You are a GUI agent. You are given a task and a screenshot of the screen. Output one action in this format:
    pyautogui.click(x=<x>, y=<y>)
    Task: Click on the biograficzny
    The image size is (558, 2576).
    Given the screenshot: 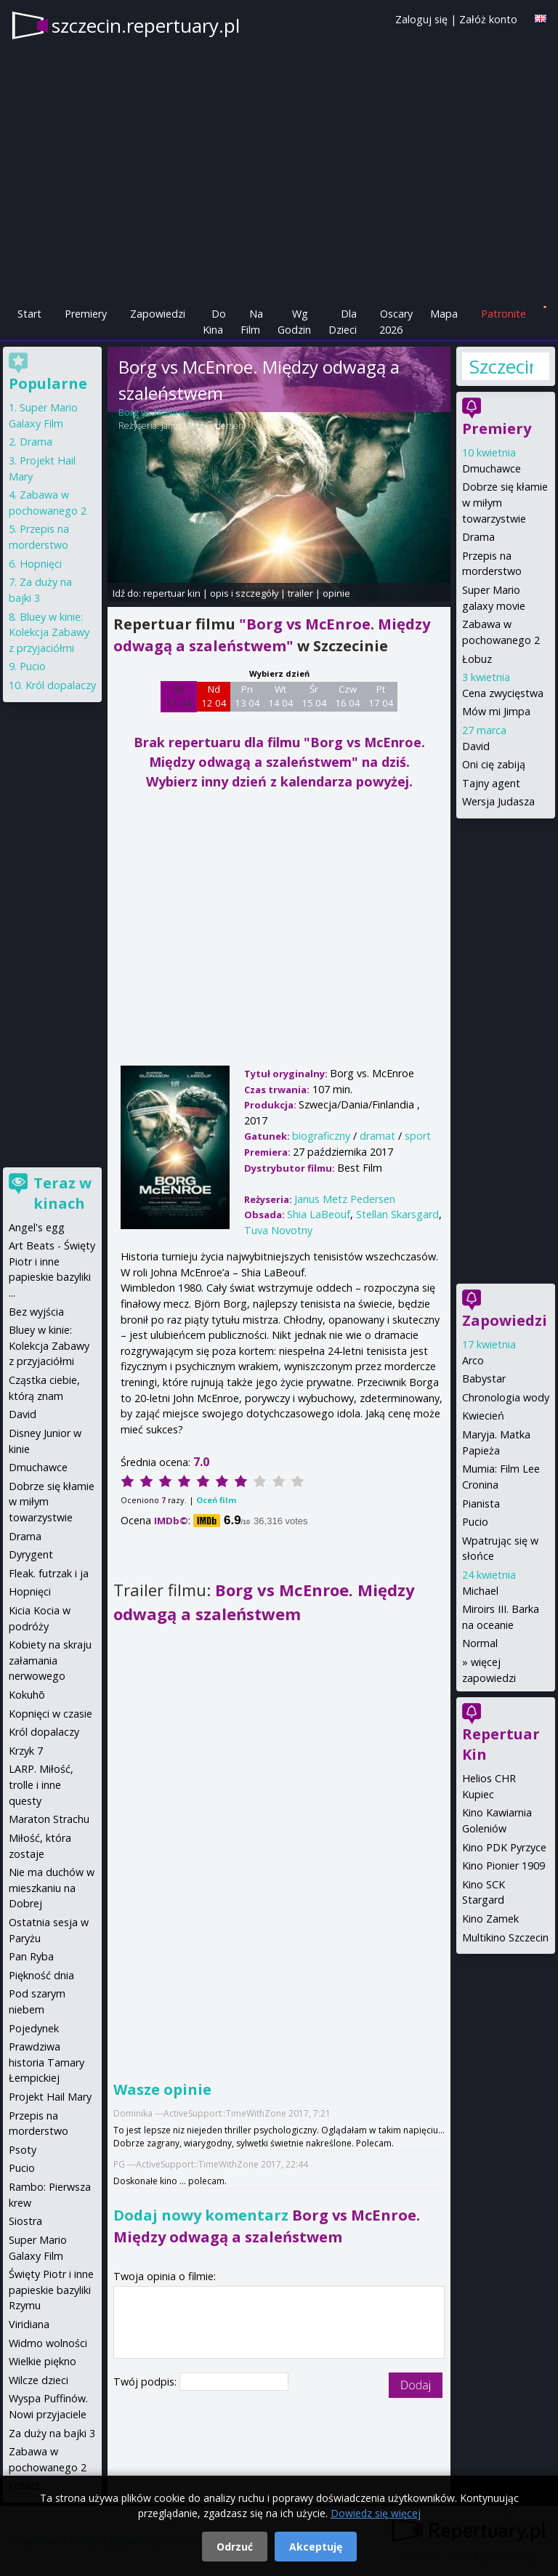 What is the action you would take?
    pyautogui.click(x=321, y=1136)
    